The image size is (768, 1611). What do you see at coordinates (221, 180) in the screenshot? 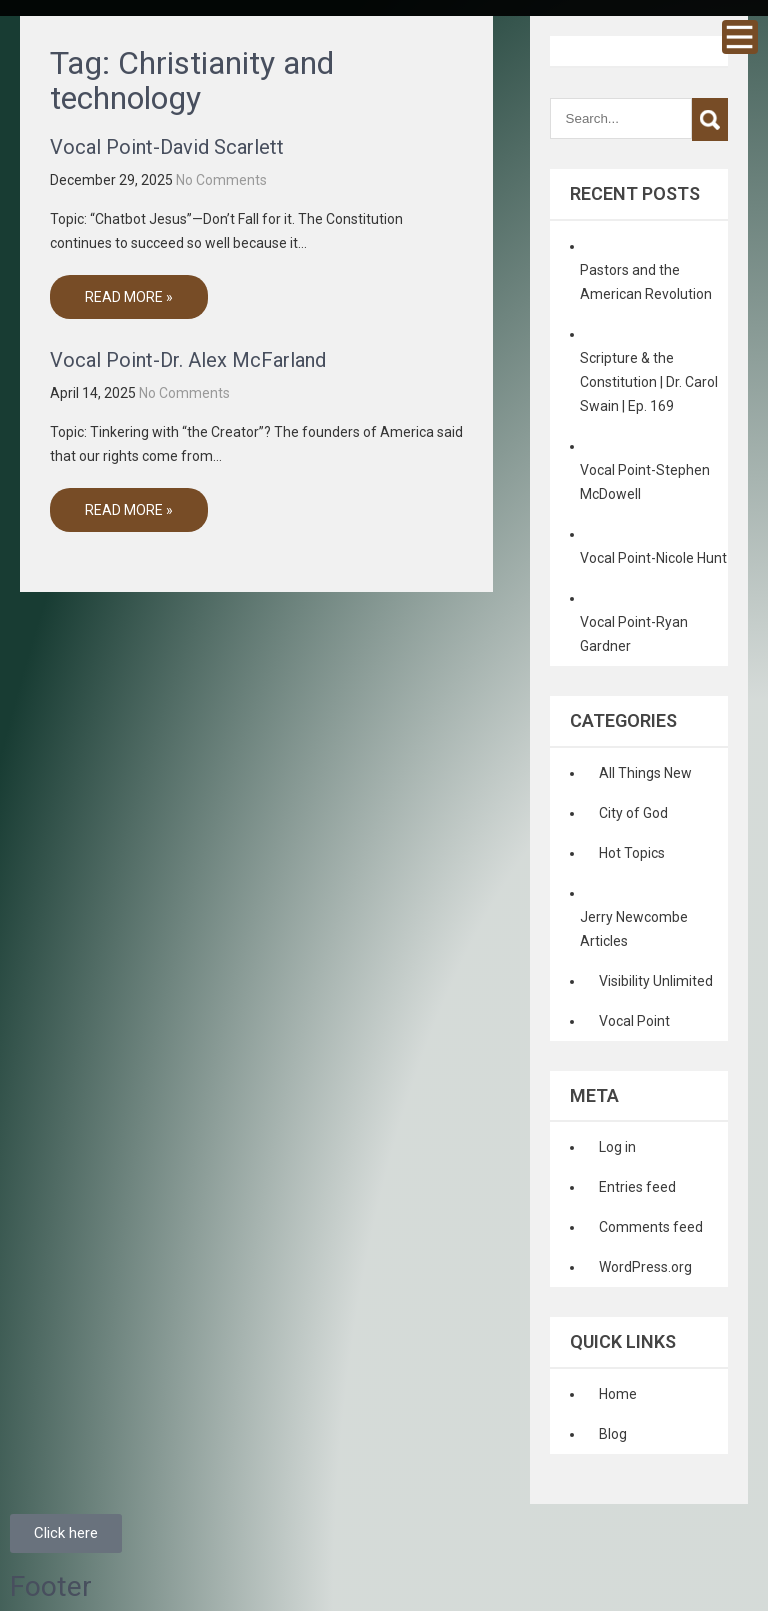
I see `No Comments` at bounding box center [221, 180].